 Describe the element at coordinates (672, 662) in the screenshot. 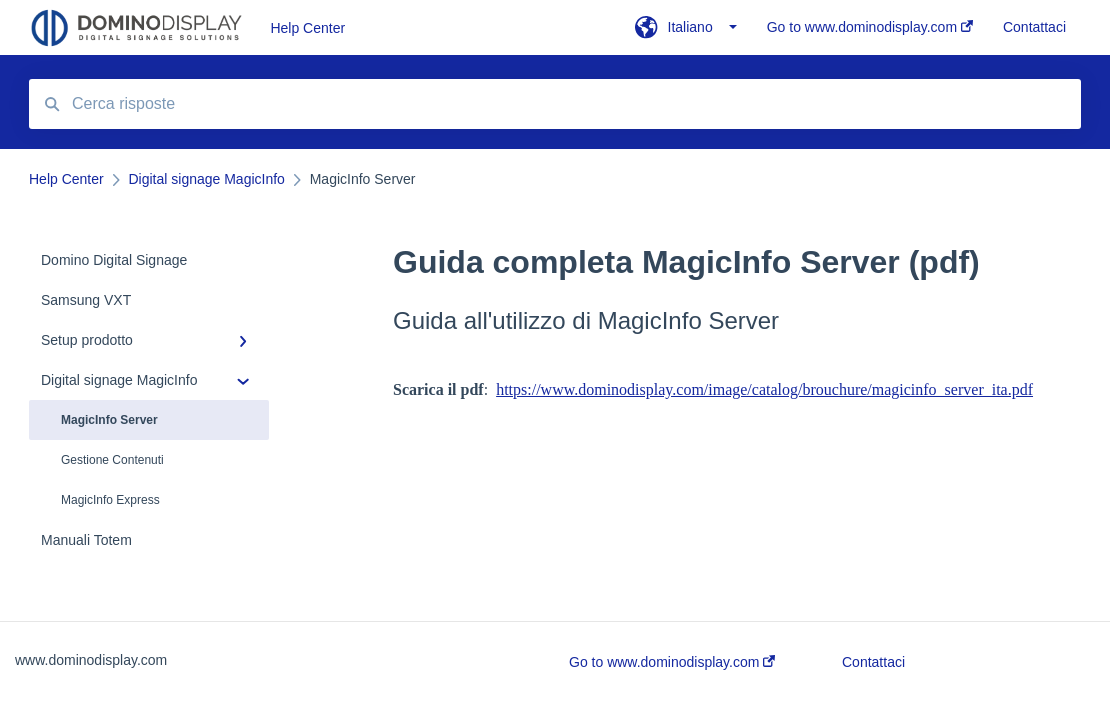

I see `Go to www.dominodisplay.com` at that location.